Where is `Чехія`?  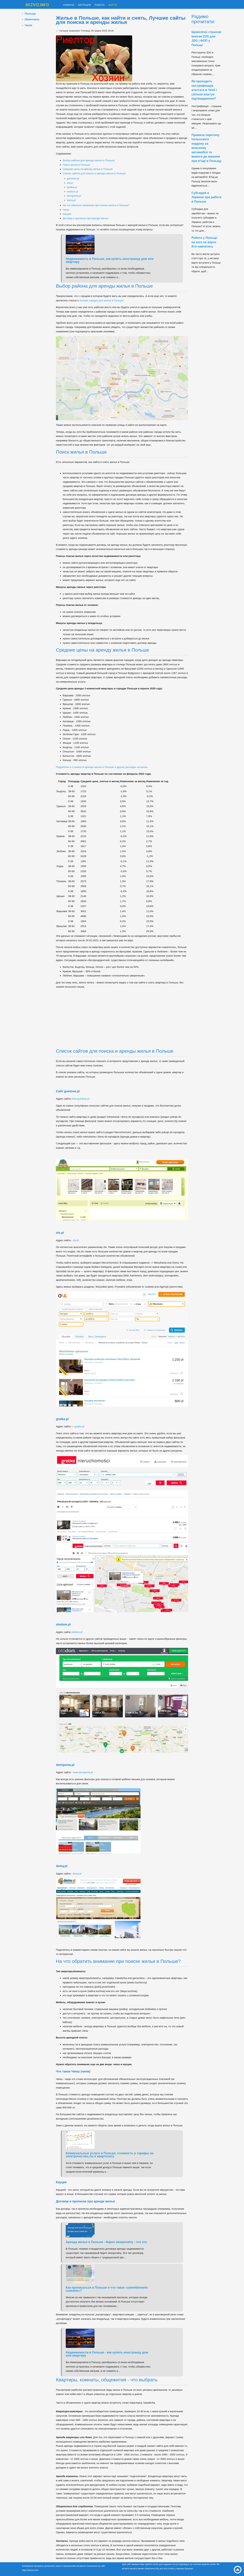 Чехія is located at coordinates (28, 25).